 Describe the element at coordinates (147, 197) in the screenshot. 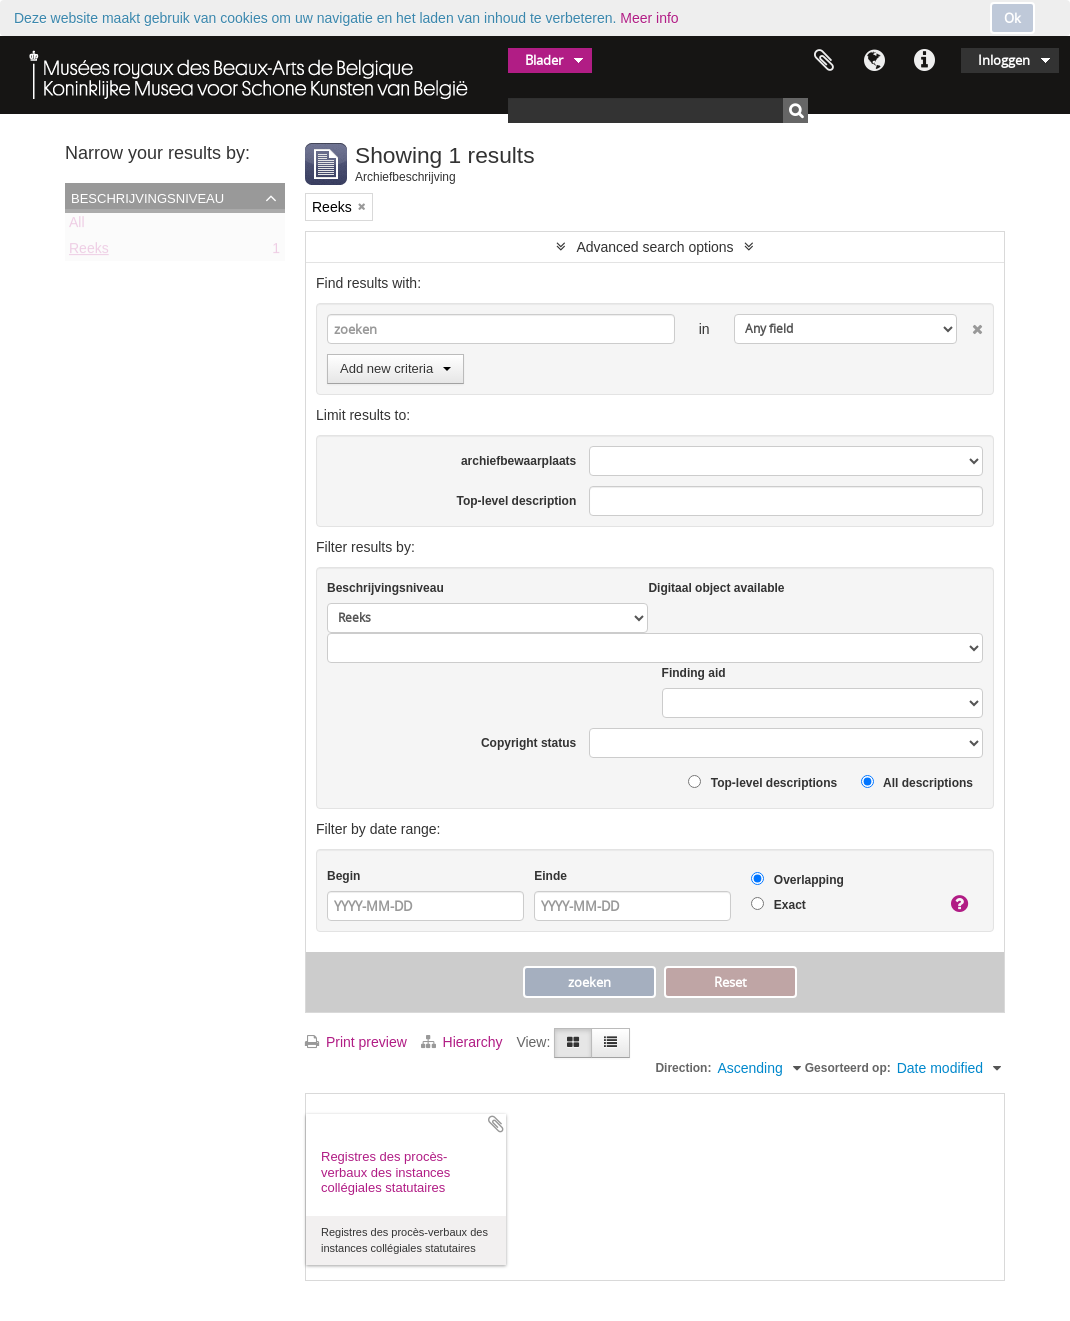

I see `Beschrijvingsniveau` at that location.